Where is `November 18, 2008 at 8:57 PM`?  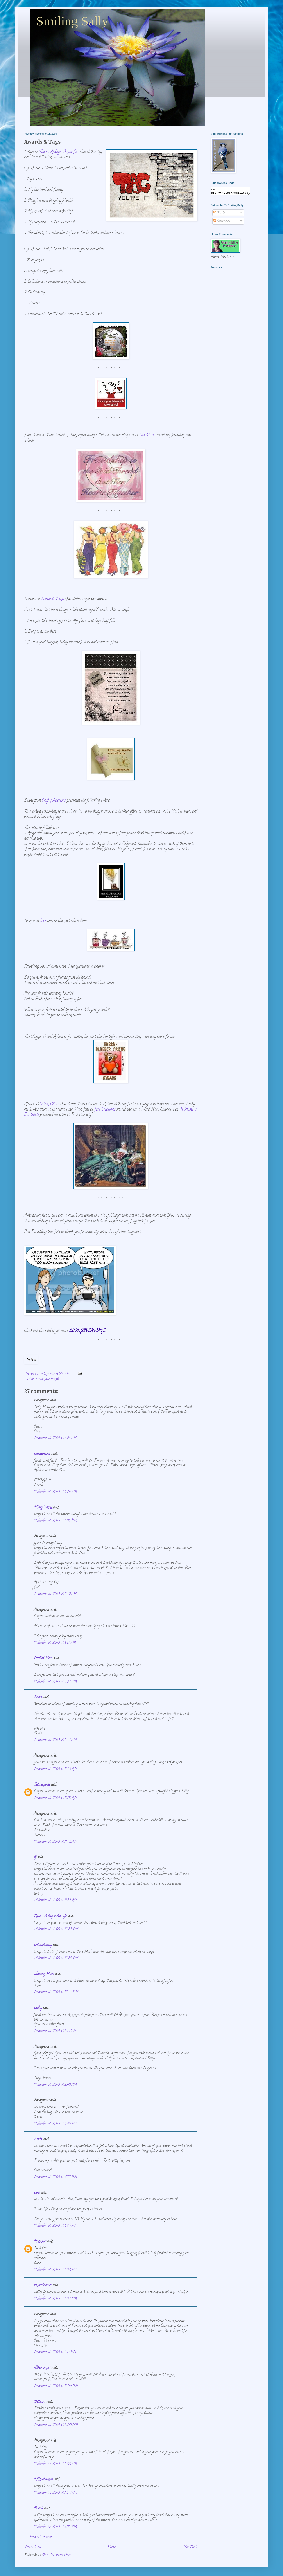 November 18, 2008 at 8:57 PM is located at coordinates (55, 2298).